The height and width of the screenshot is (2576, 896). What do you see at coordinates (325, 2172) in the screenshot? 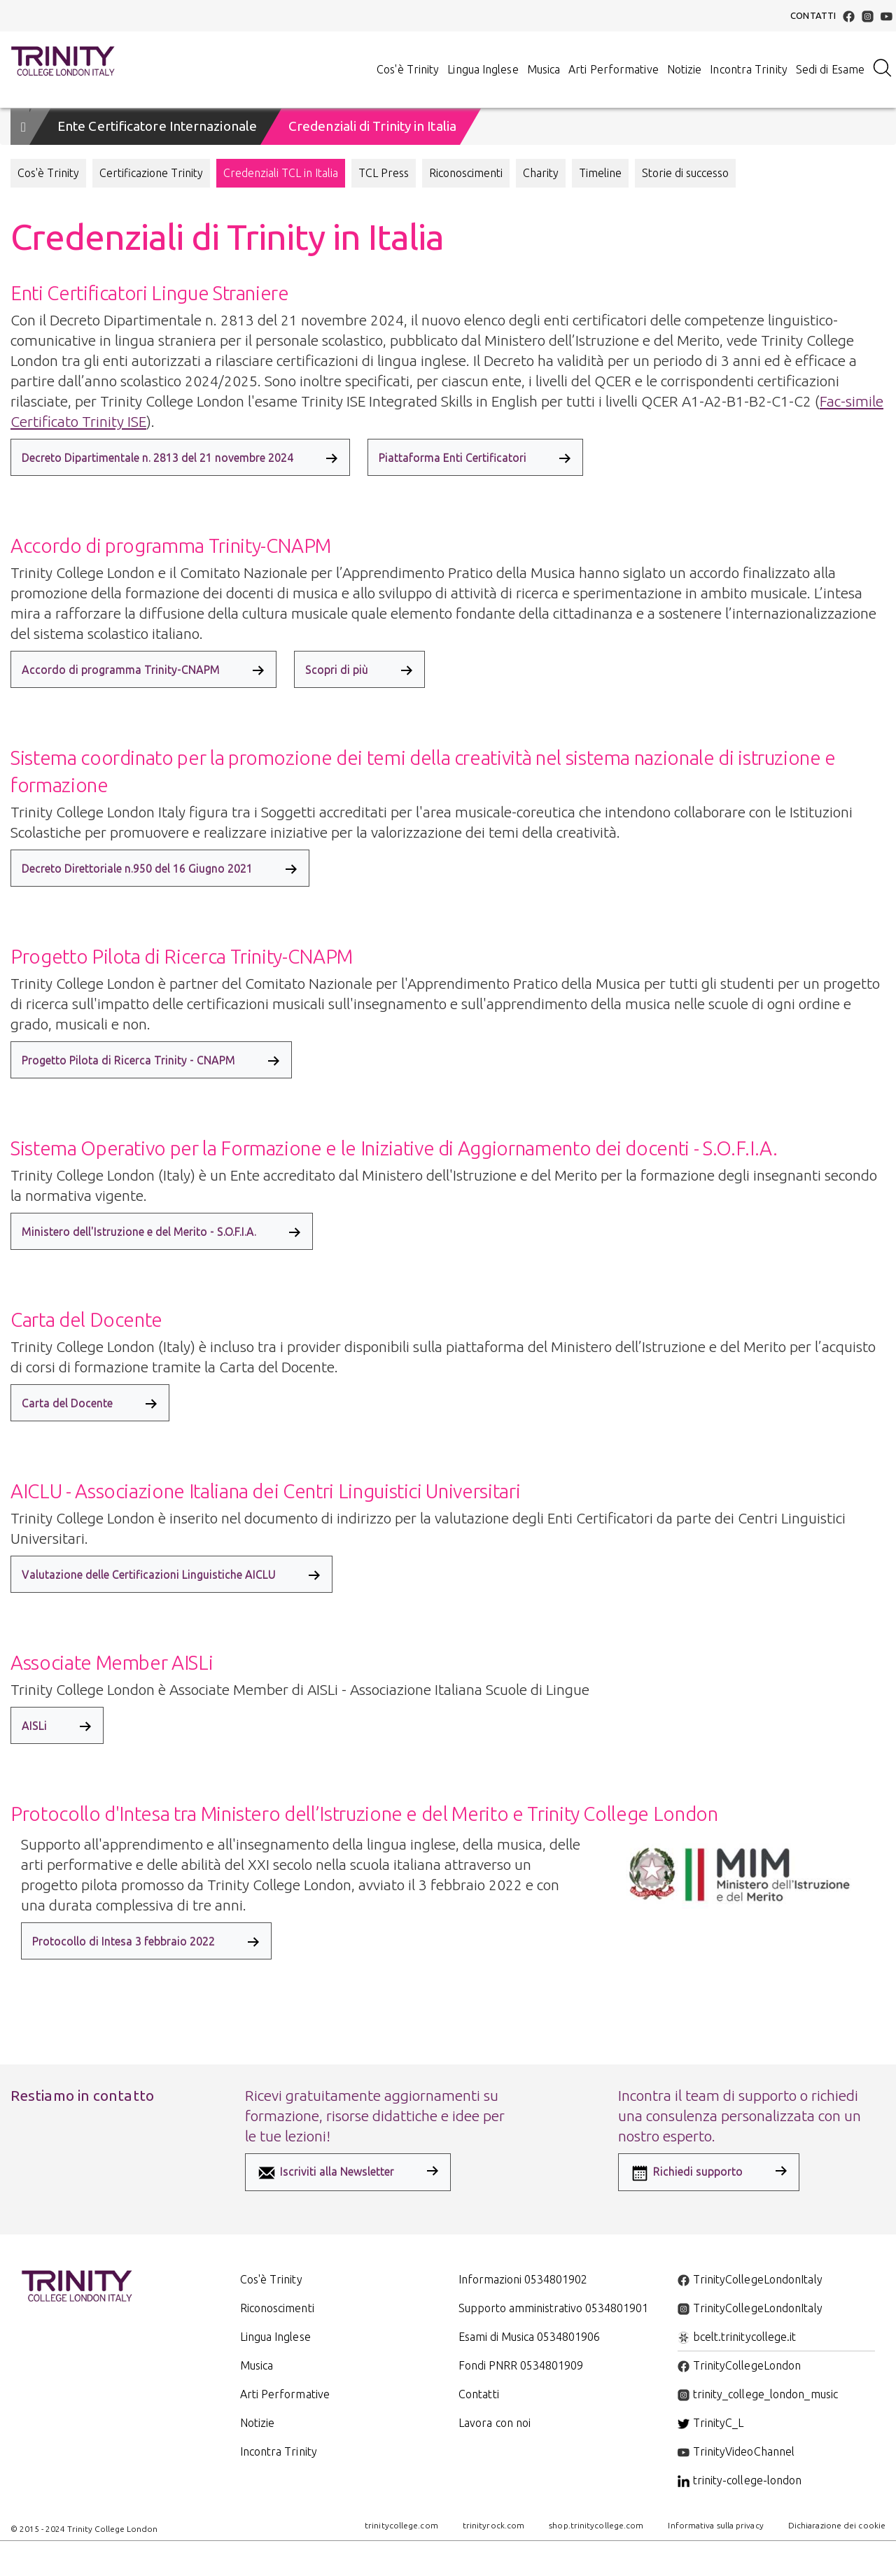
I see `Iscriviti alla Newsletter` at bounding box center [325, 2172].